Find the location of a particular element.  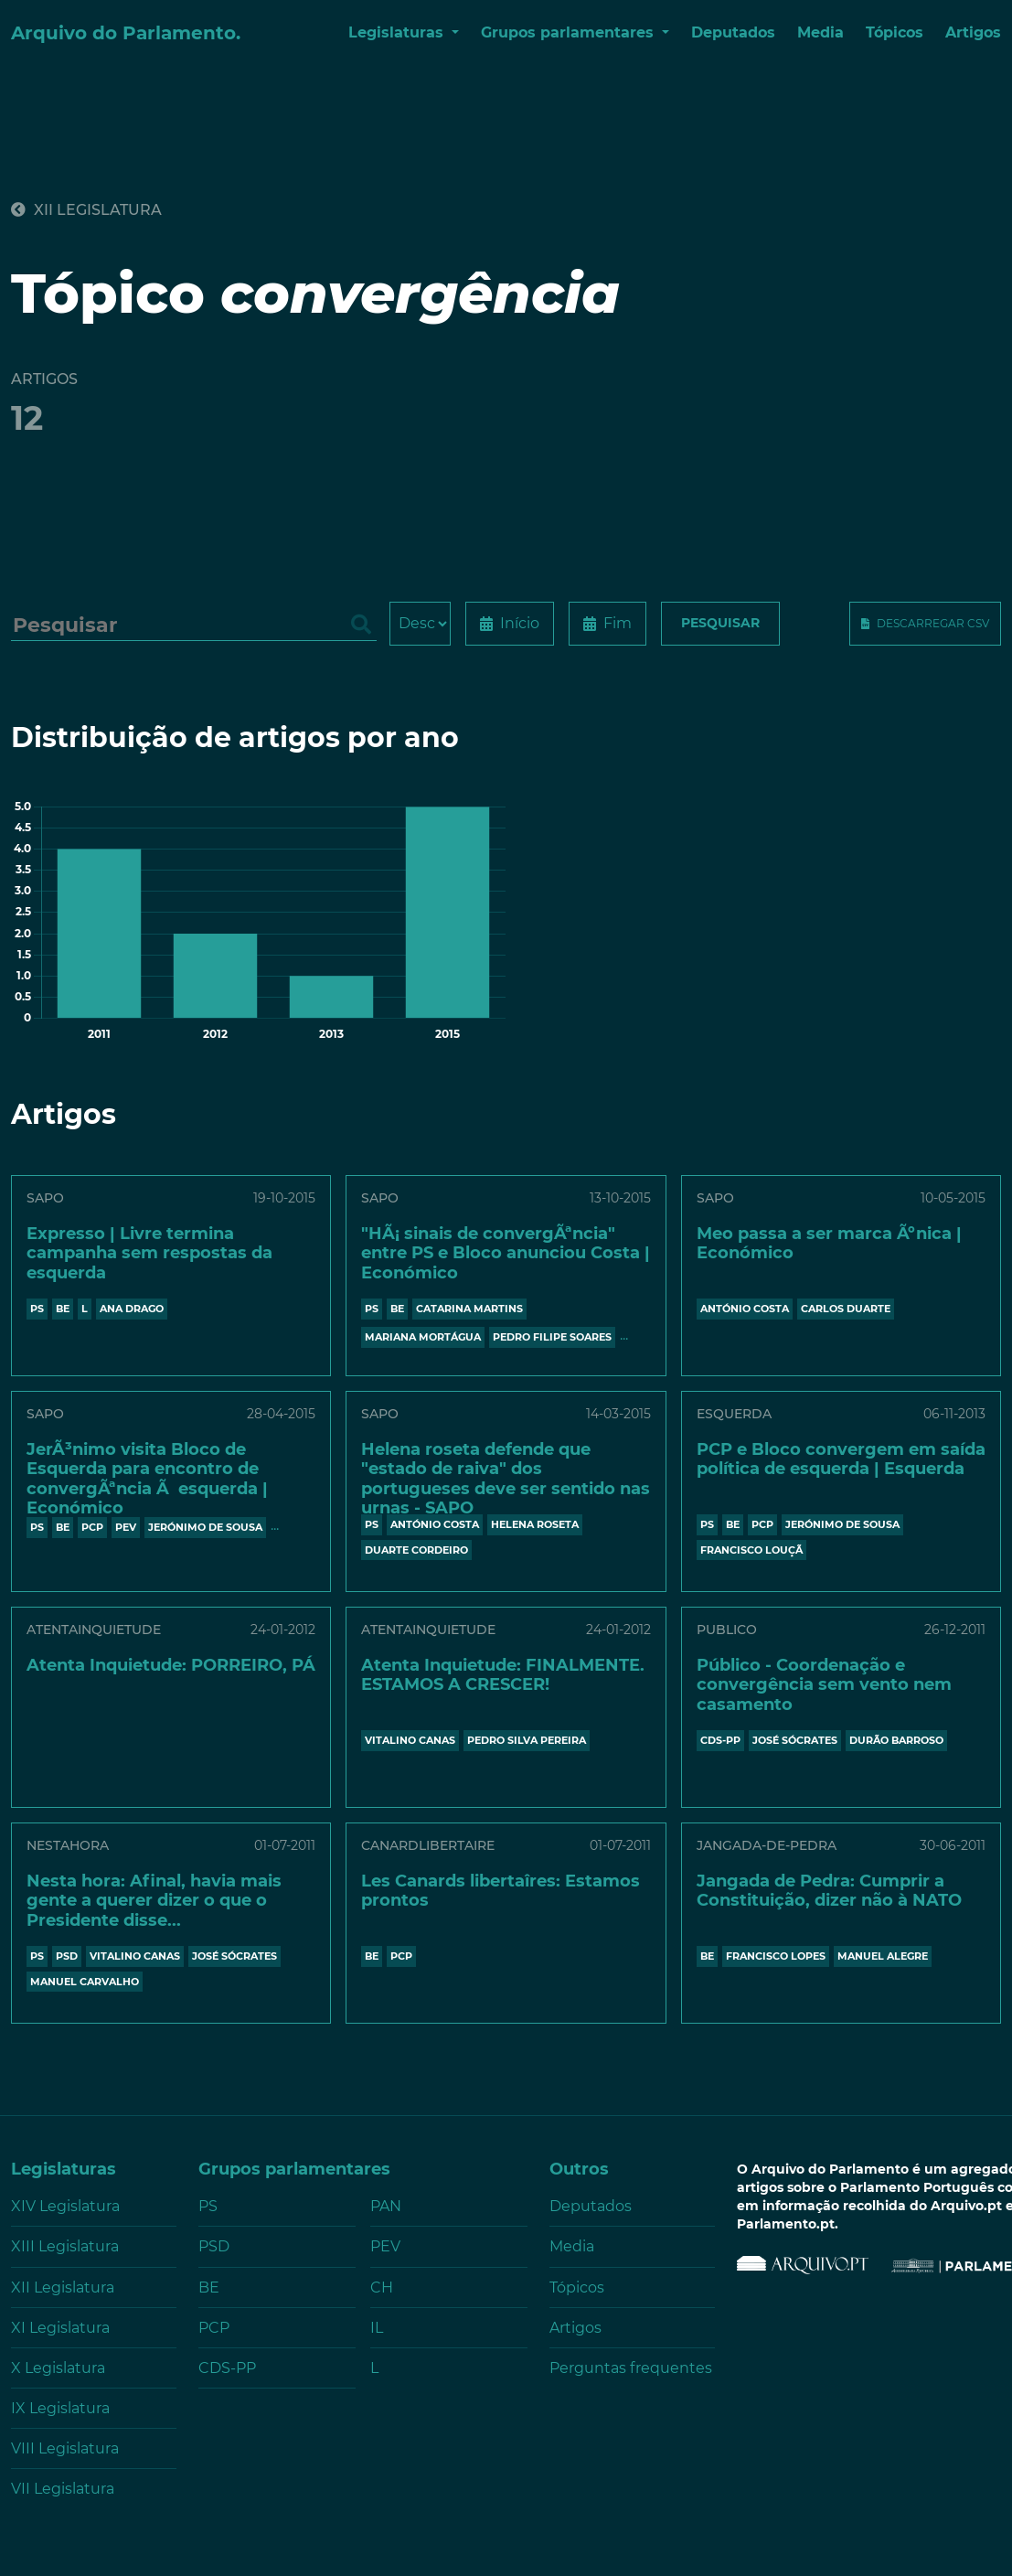

Deputados is located at coordinates (733, 32).